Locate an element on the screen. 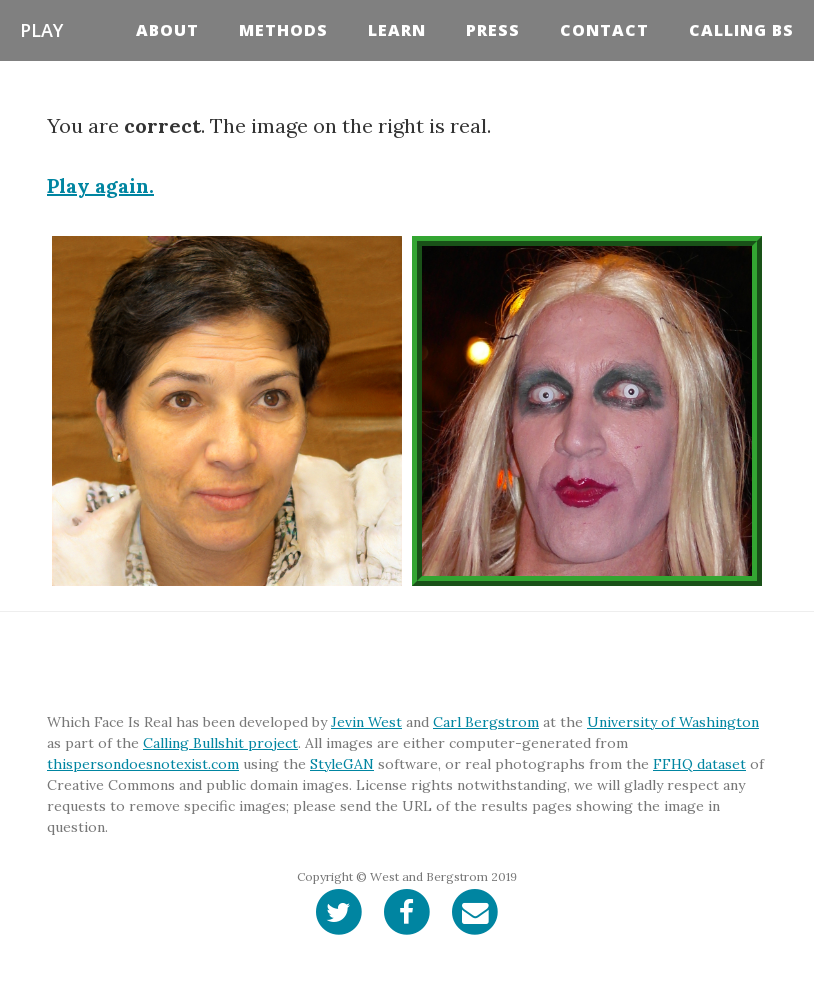 The image size is (814, 1004). Play is located at coordinates (41, 30).